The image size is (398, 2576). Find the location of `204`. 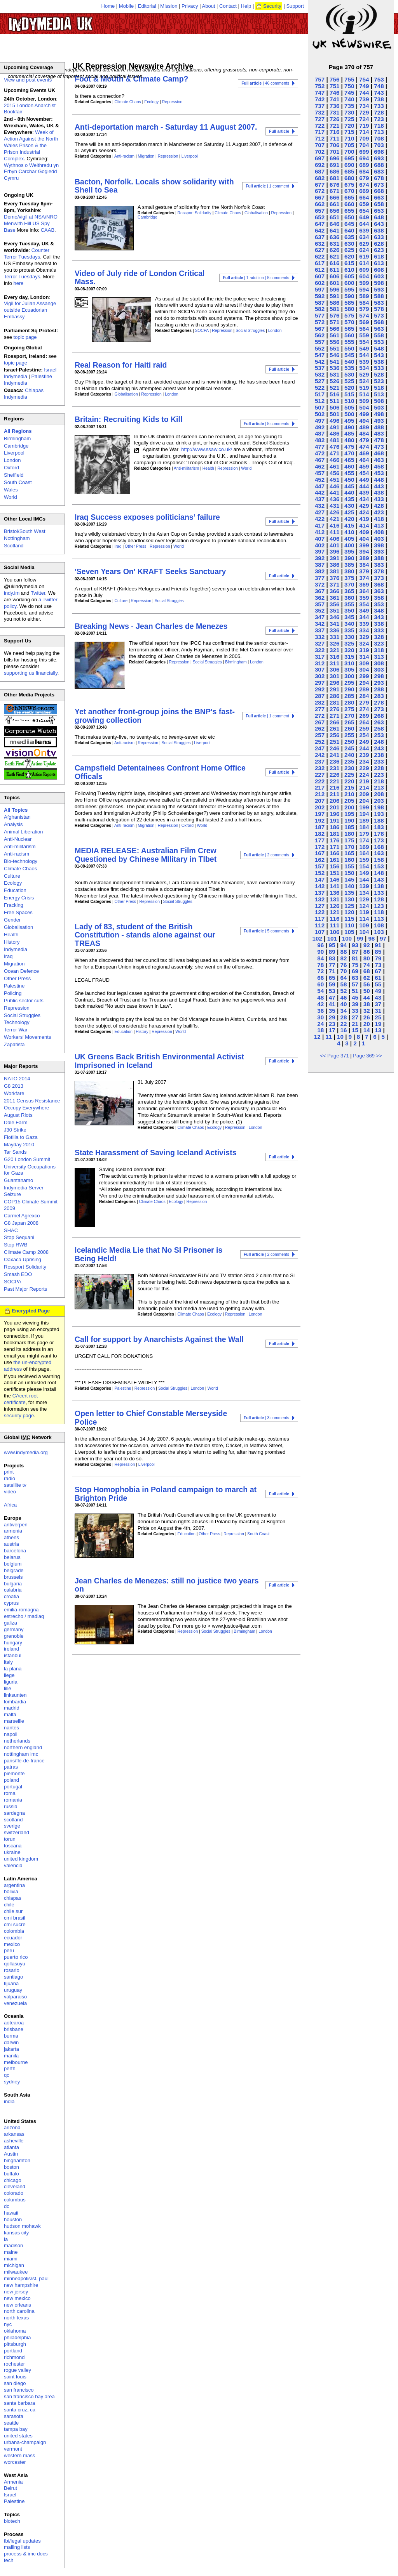

204 is located at coordinates (364, 800).